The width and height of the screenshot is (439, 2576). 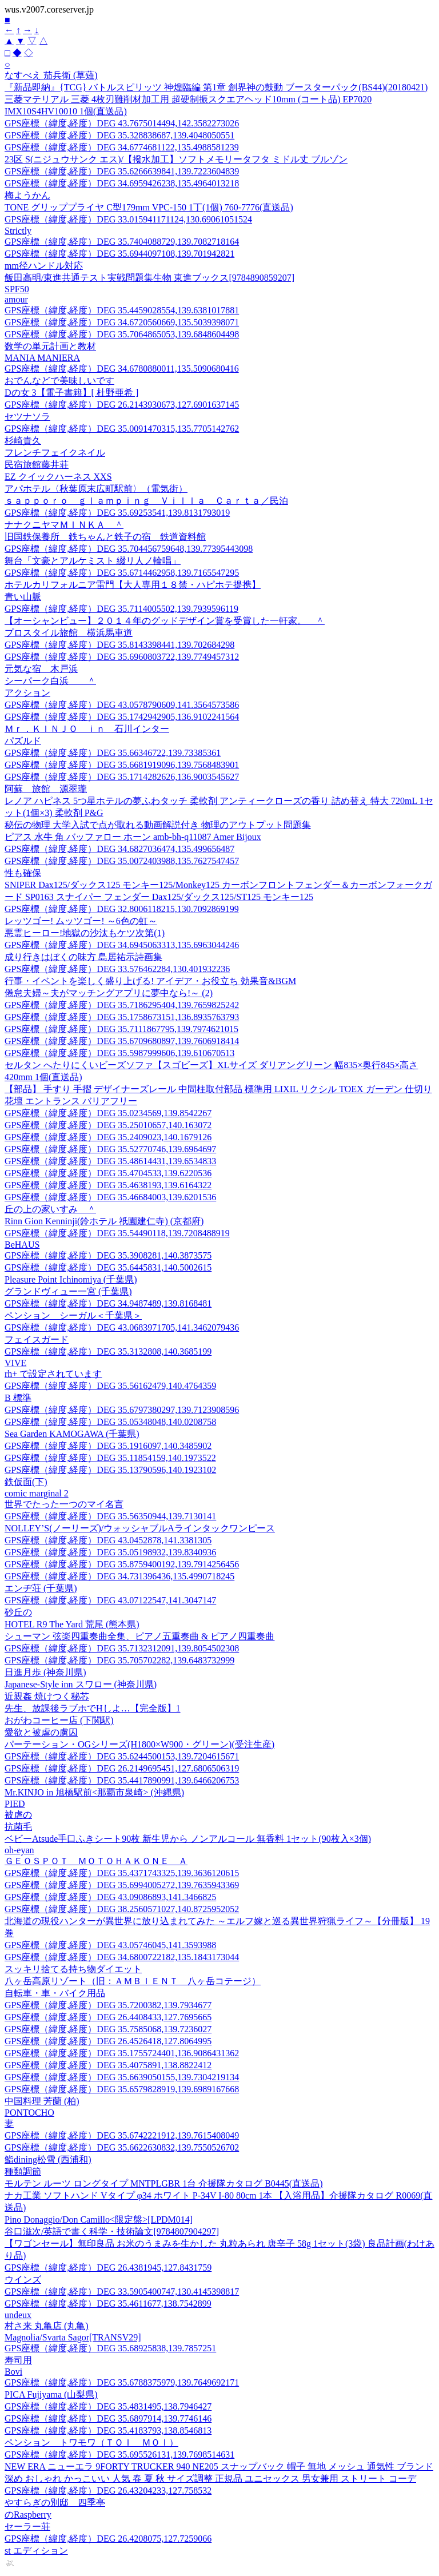 I want to click on 杉崎貴久, so click(x=23, y=440).